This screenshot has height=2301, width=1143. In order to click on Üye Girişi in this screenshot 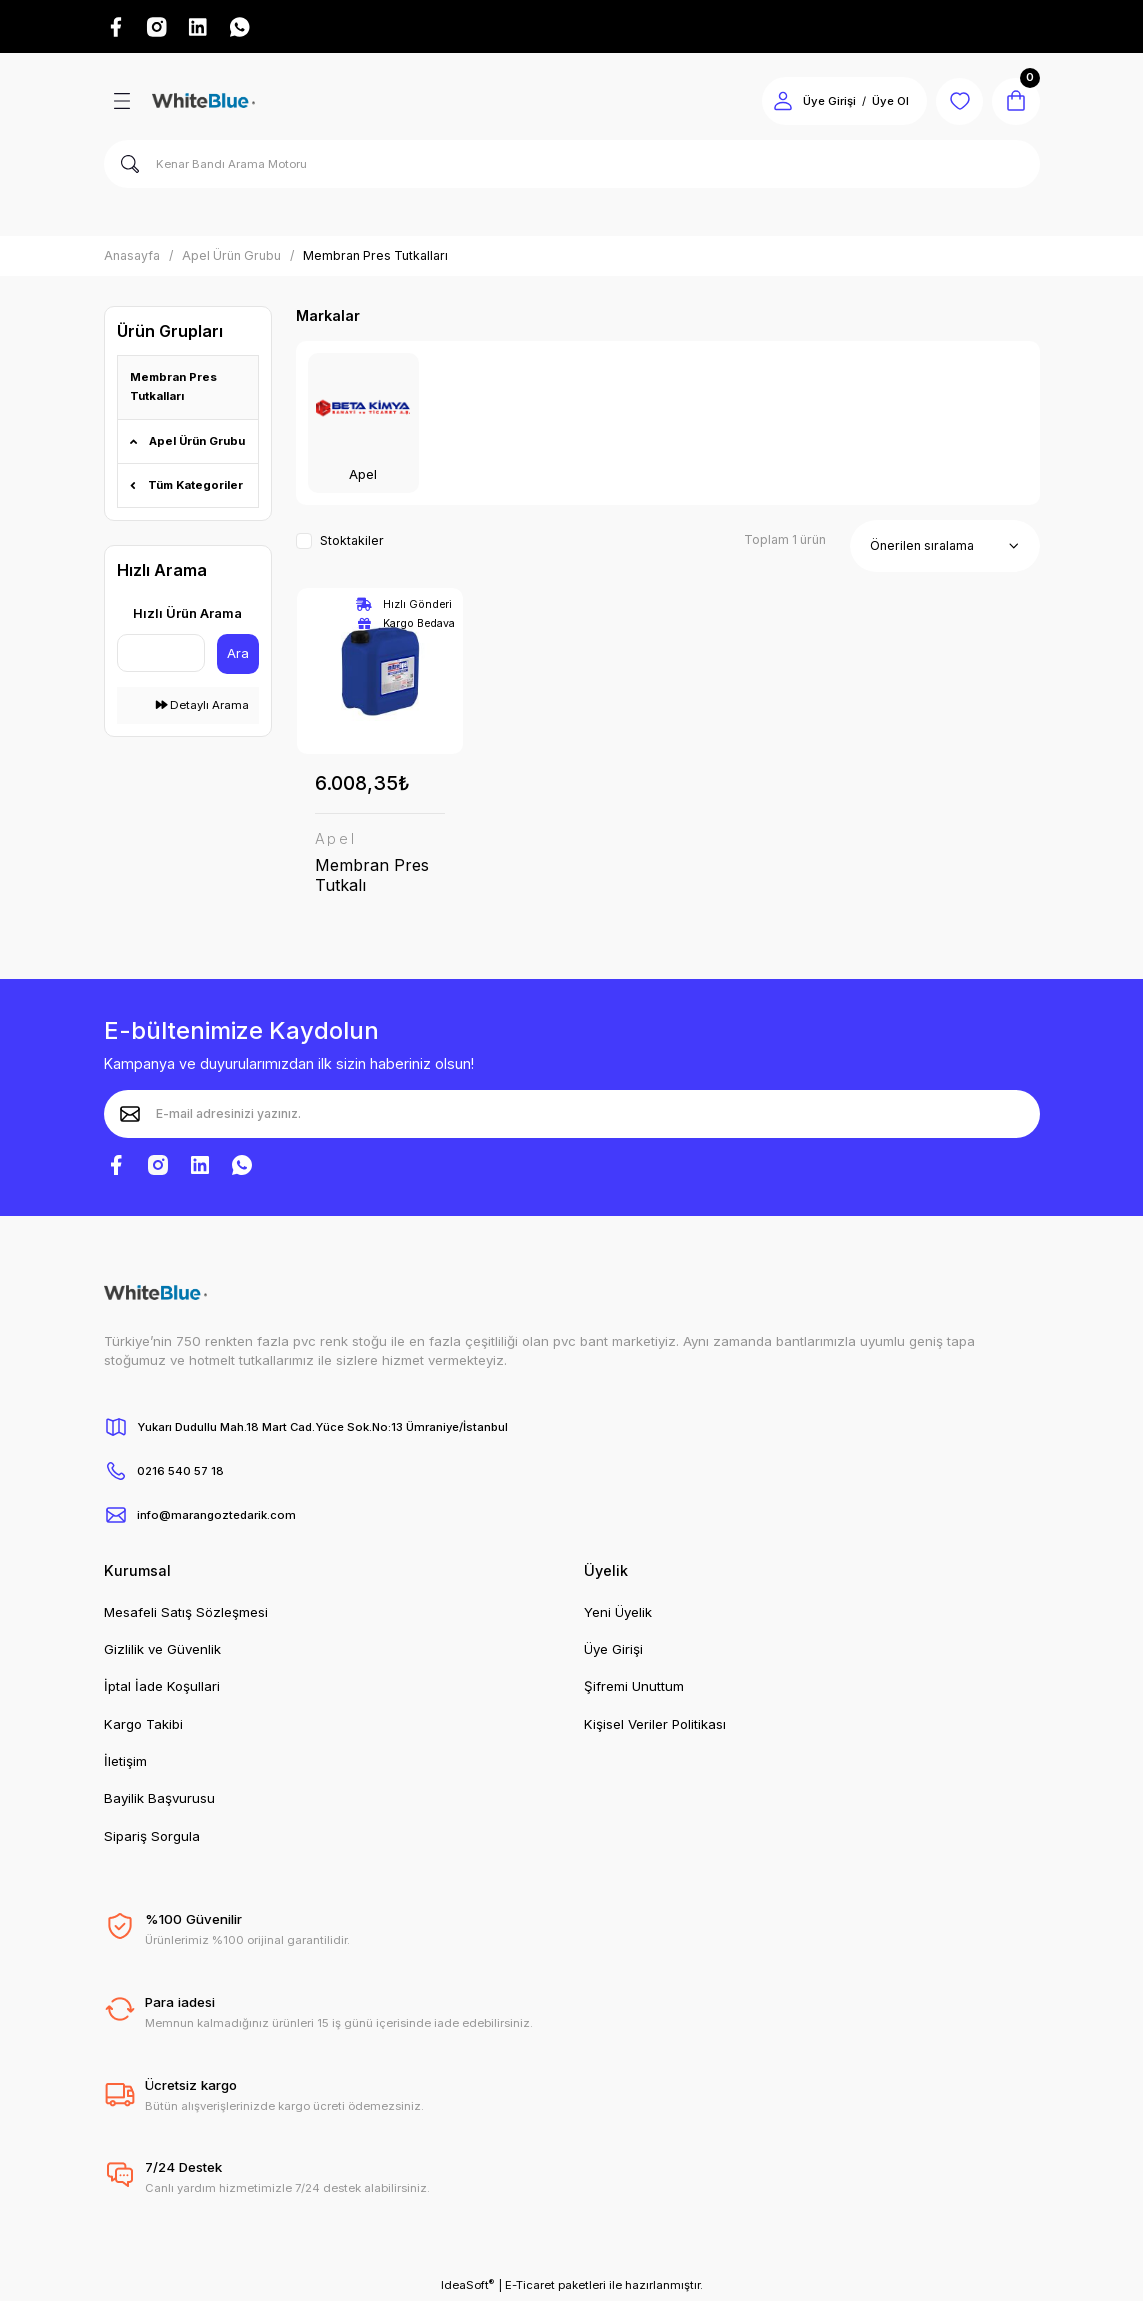, I will do `click(613, 1650)`.